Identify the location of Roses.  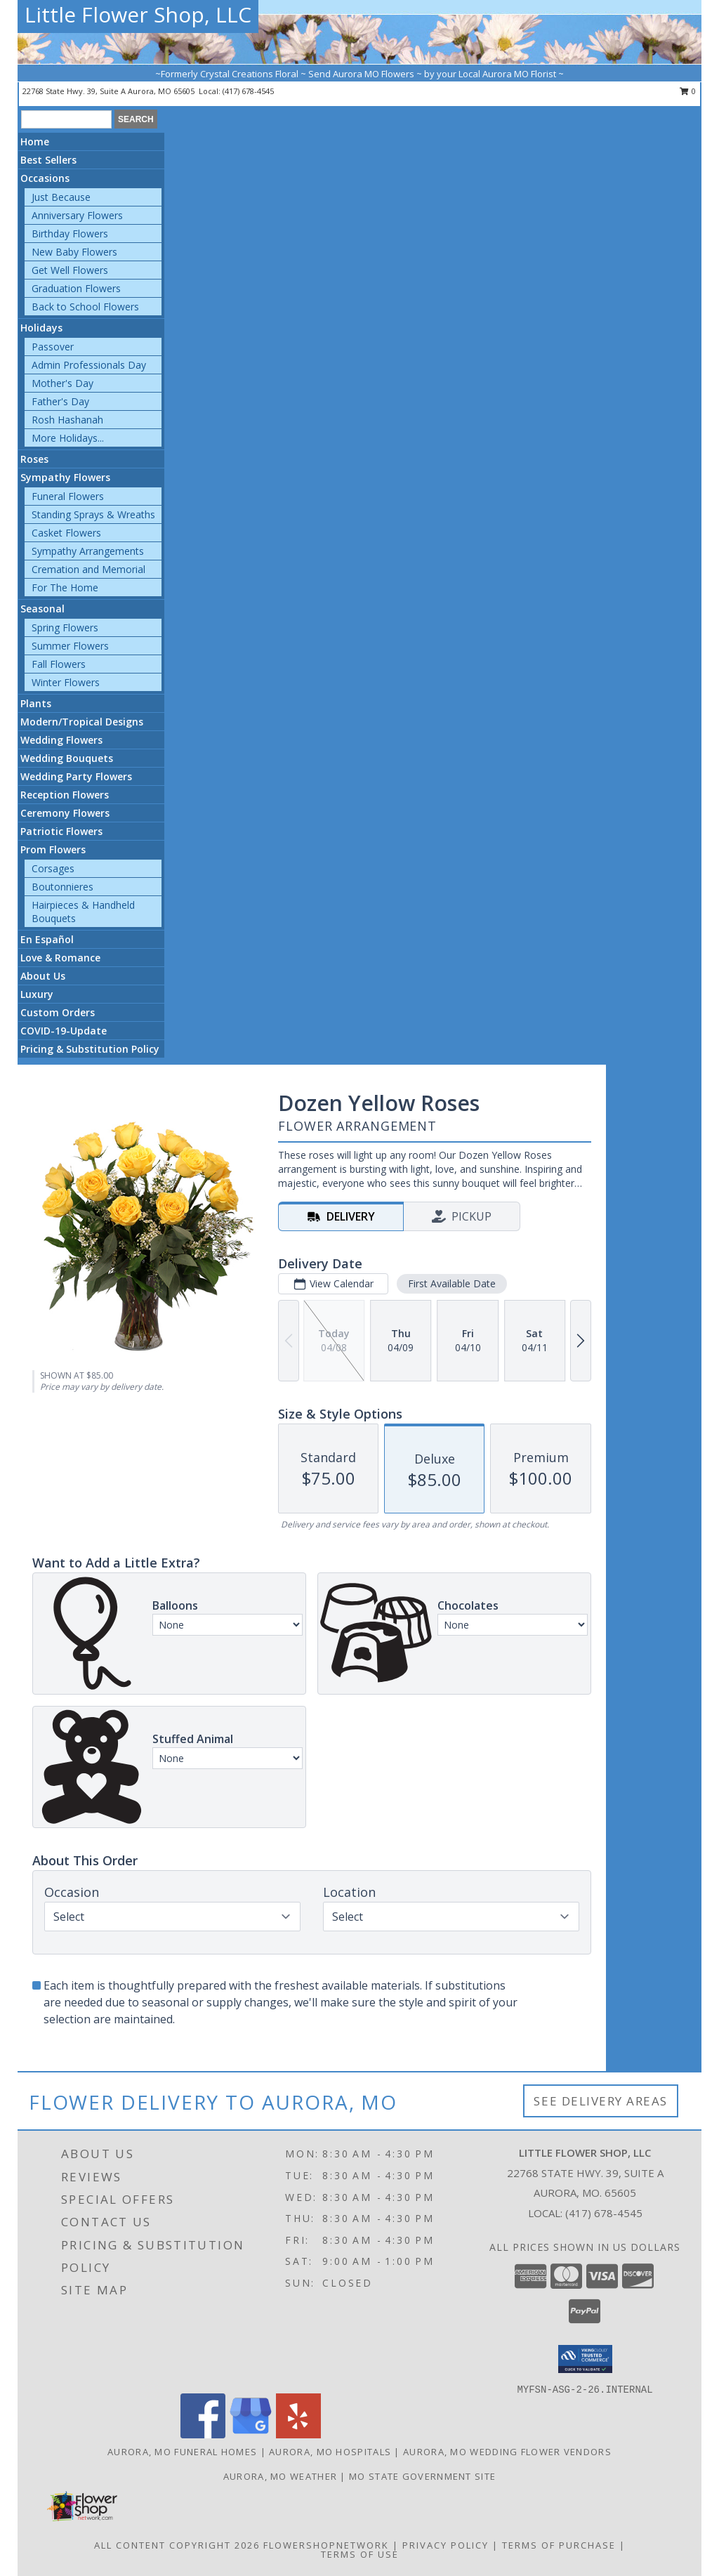
(34, 459).